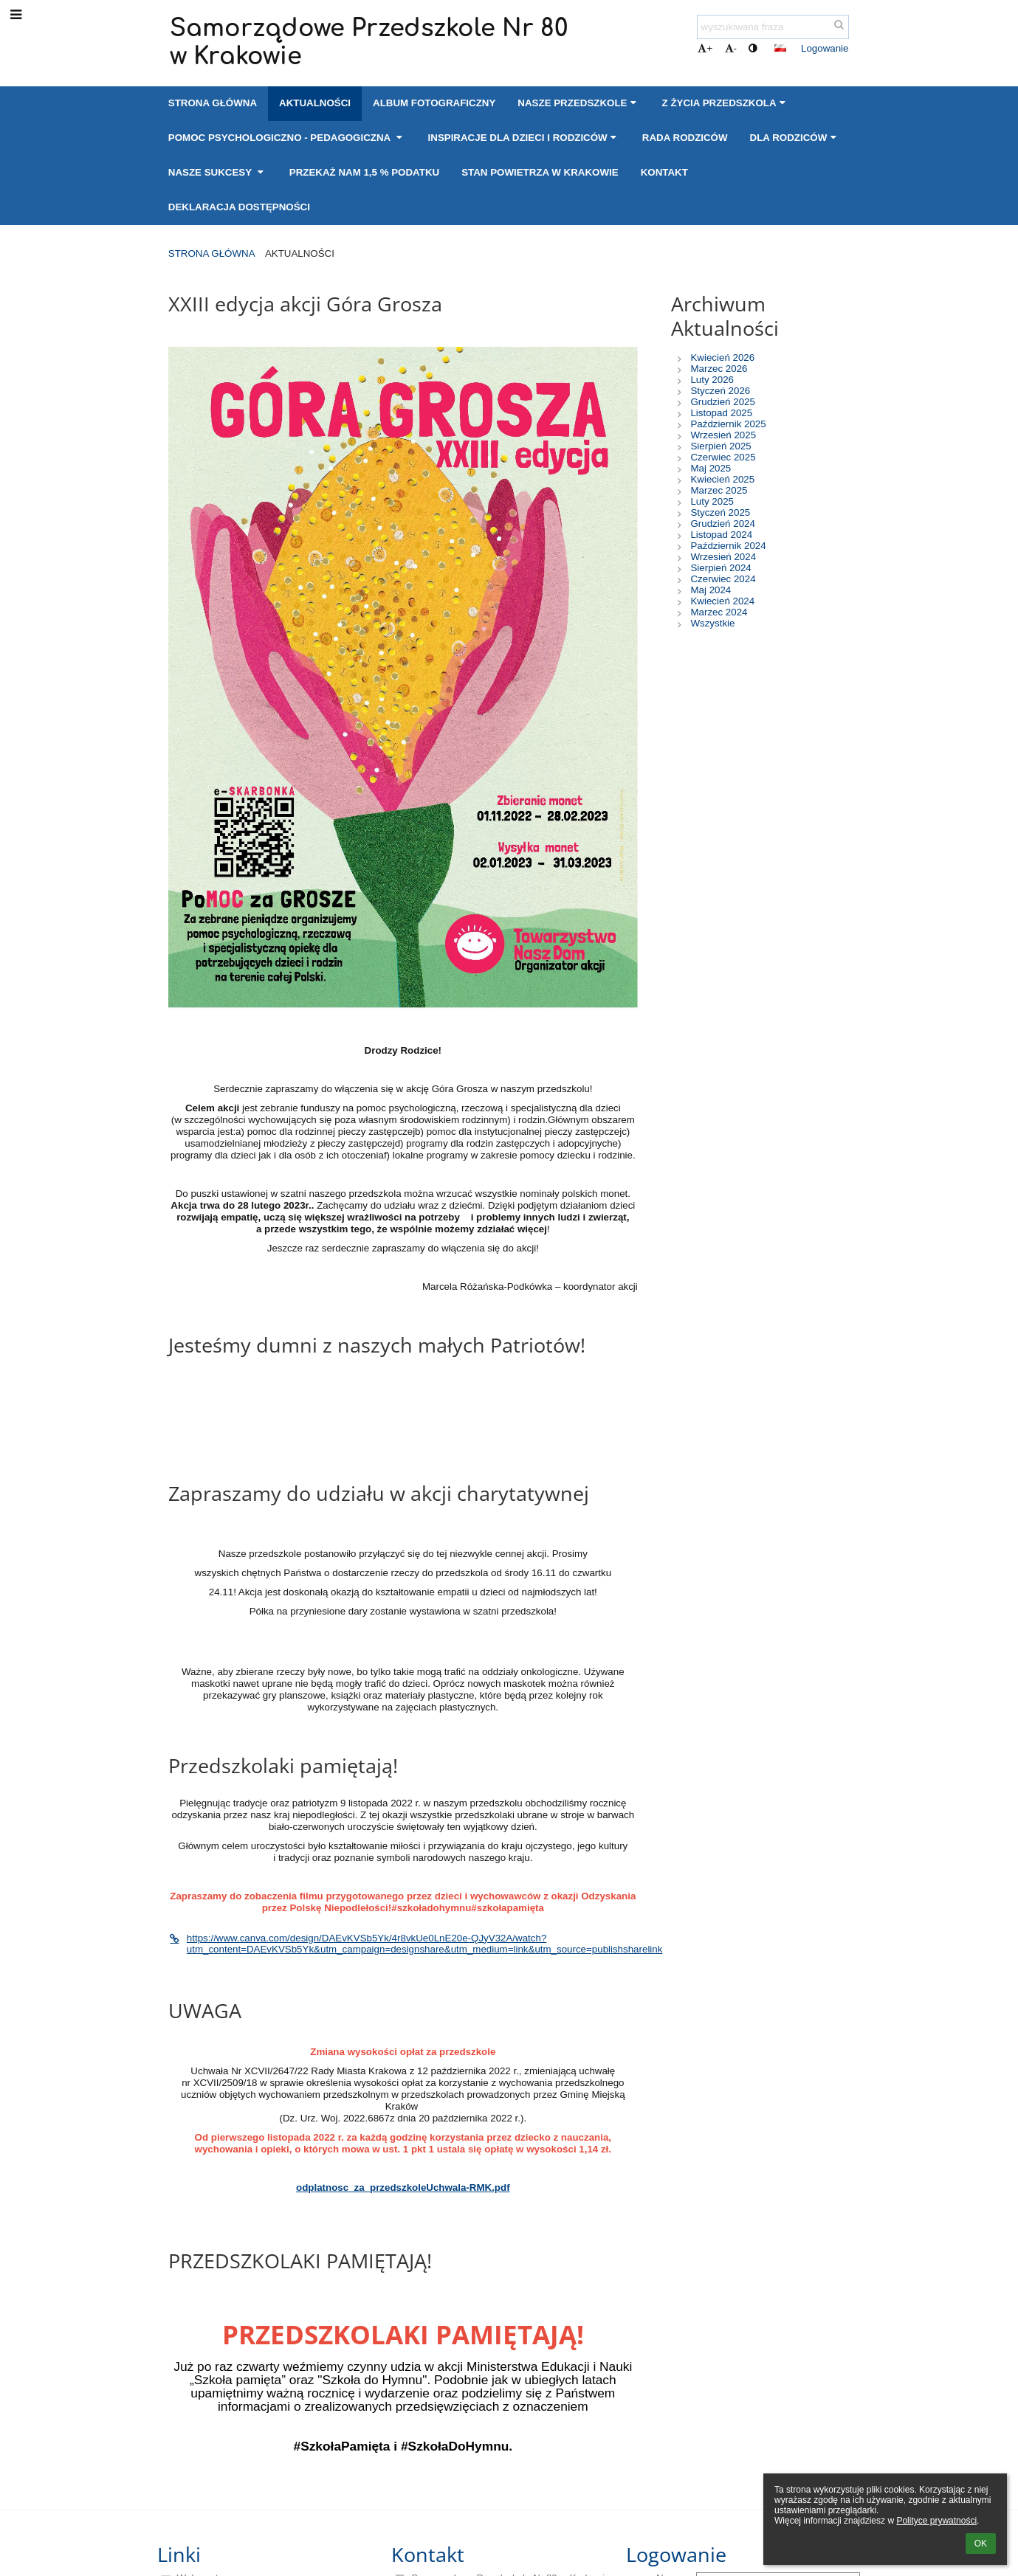  What do you see at coordinates (720, 512) in the screenshot?
I see `Styczeń 2025` at bounding box center [720, 512].